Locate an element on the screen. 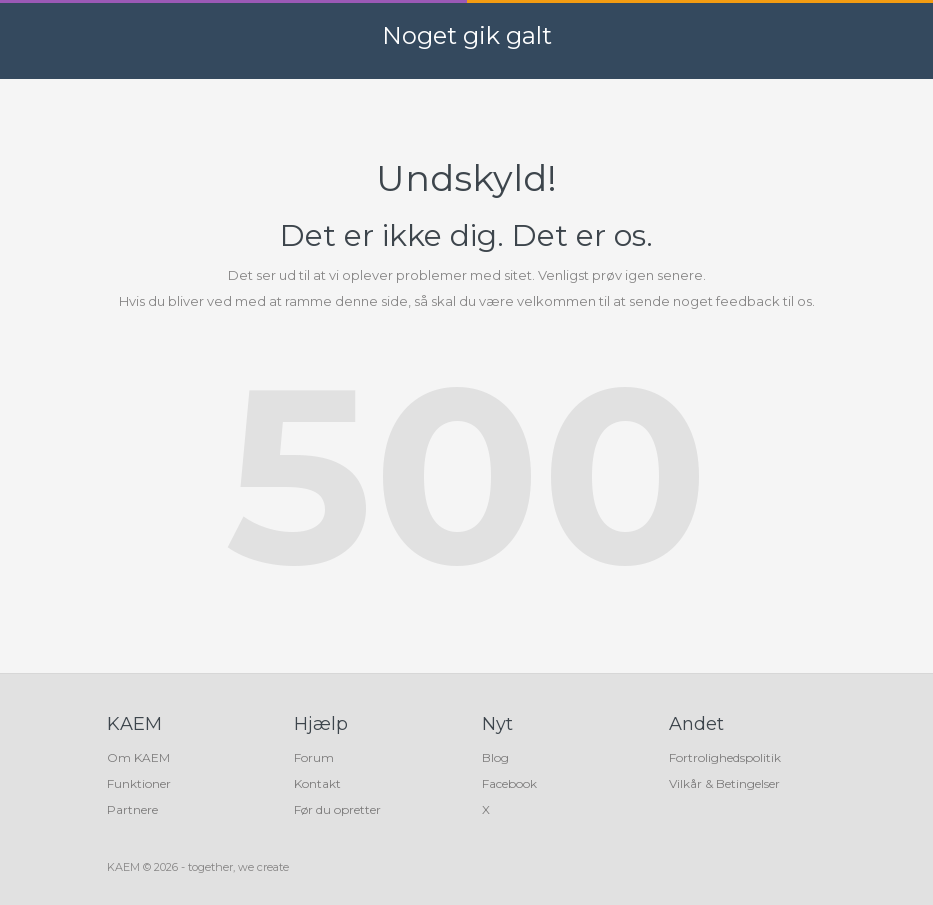 The image size is (933, 905). Funktioner is located at coordinates (139, 783).